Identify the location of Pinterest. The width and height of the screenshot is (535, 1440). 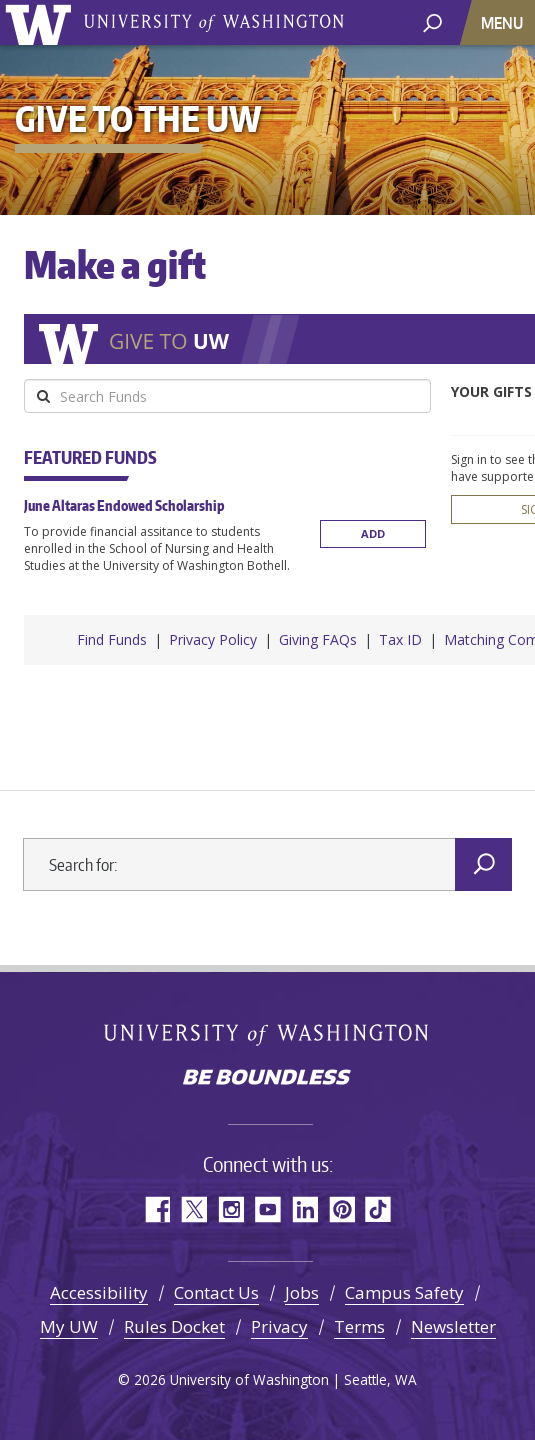
(341, 1204).